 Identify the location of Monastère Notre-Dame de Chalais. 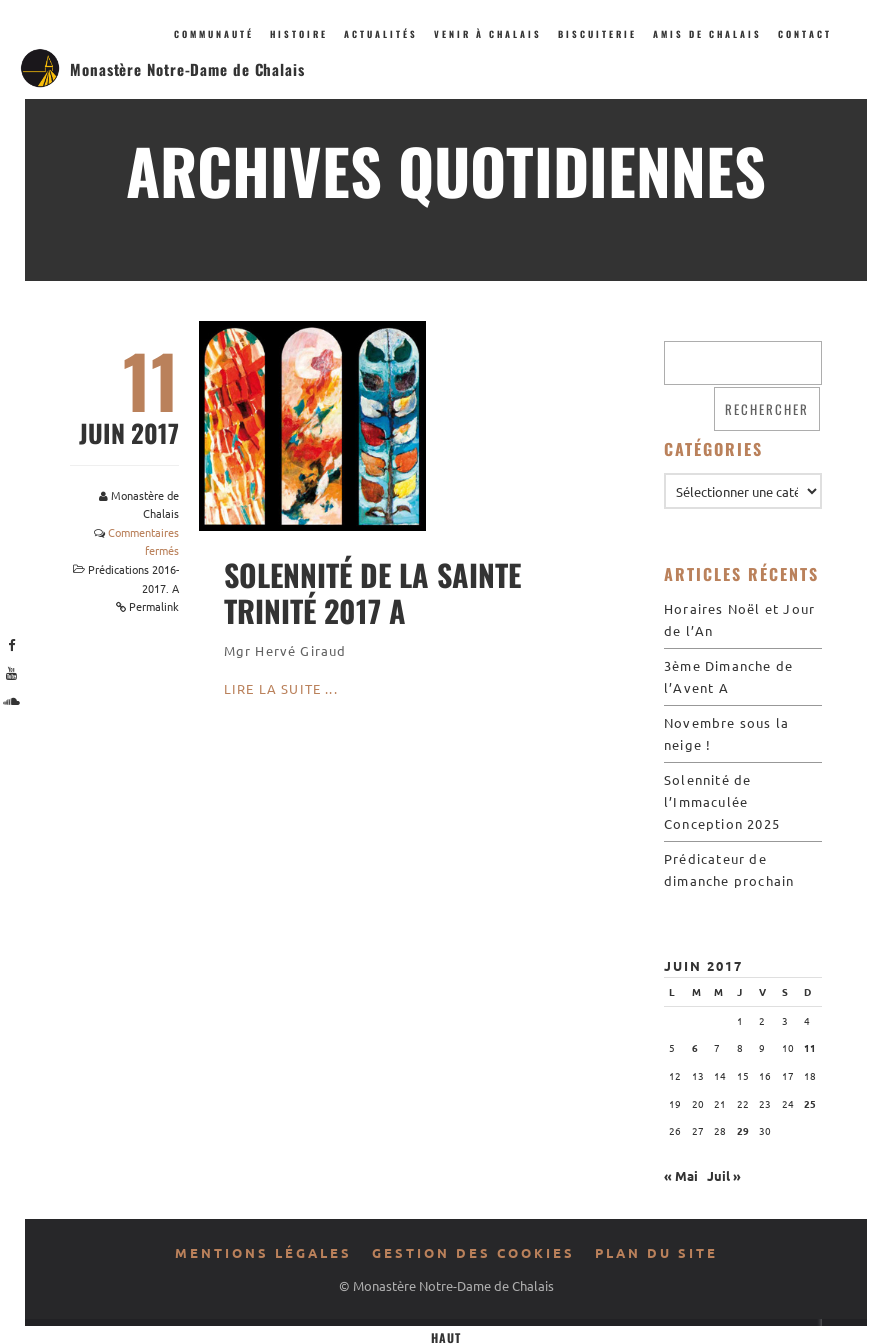
(187, 69).